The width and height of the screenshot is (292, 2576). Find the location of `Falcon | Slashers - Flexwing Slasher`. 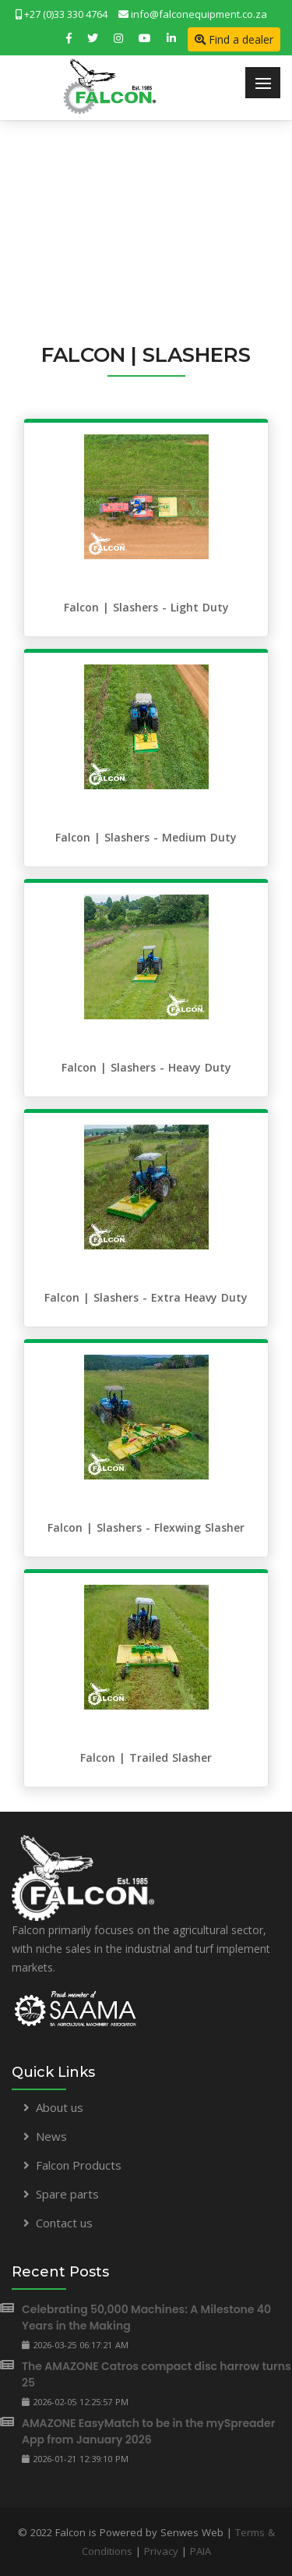

Falcon | Slashers - Flexwing Slasher is located at coordinates (146, 1527).